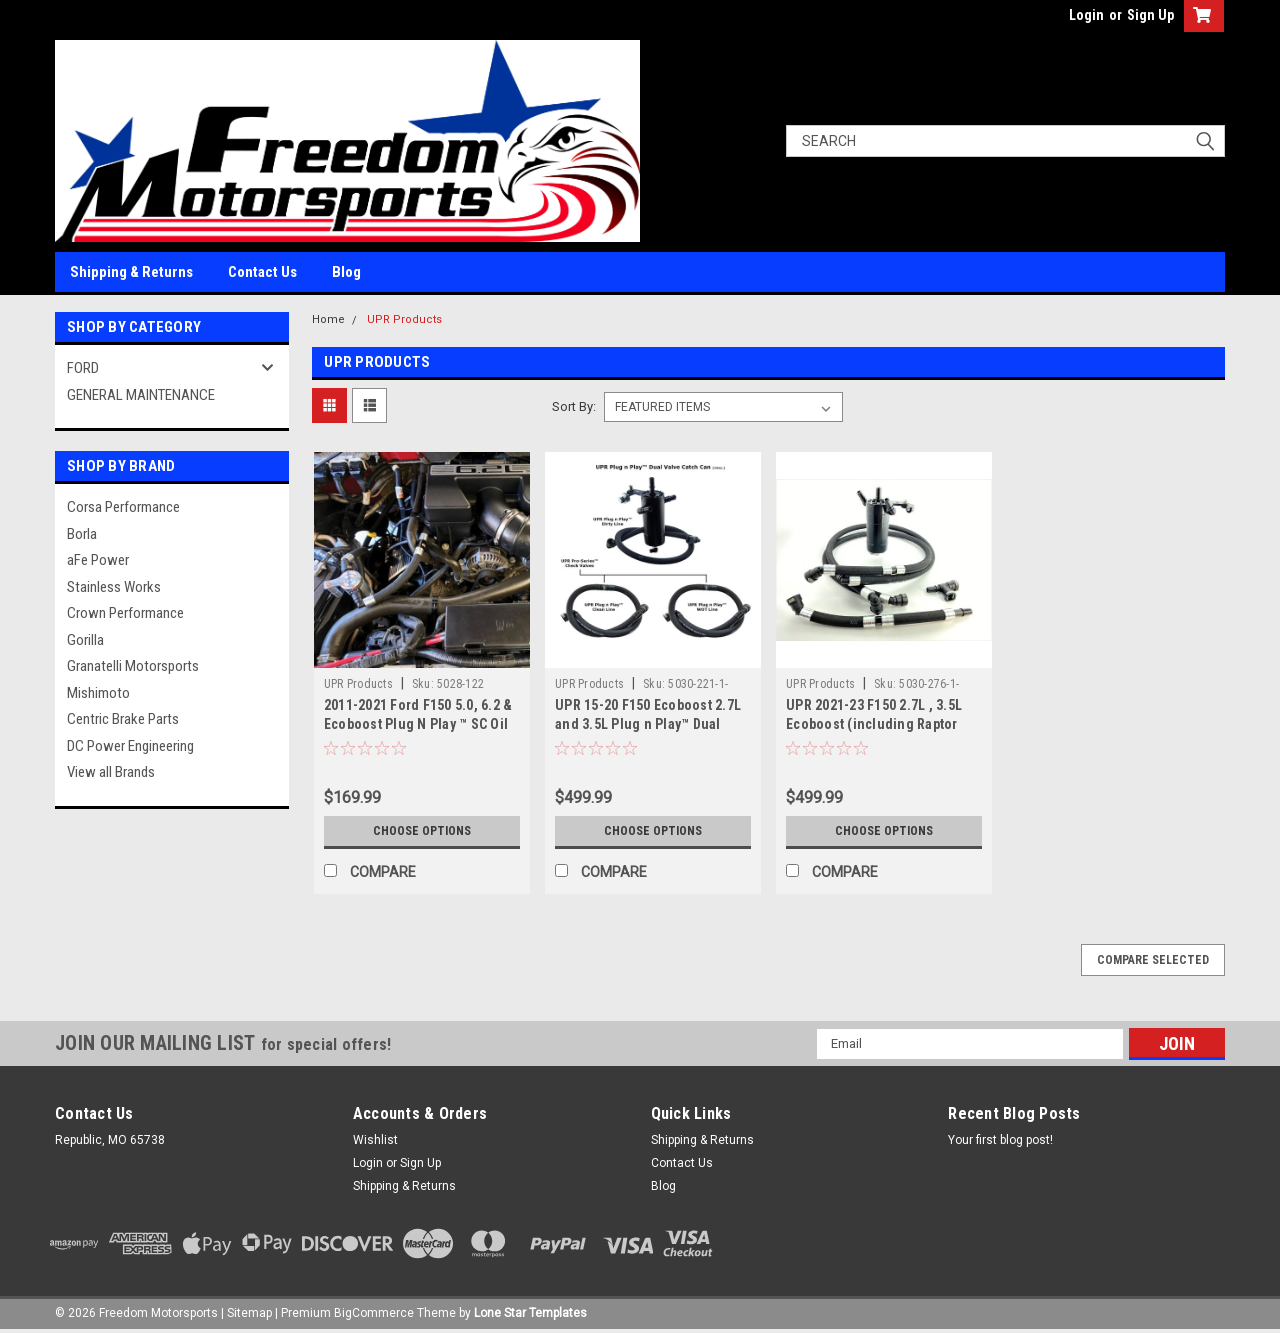 This screenshot has width=1280, height=1333. I want to click on Shipping & Returns, so click(131, 272).